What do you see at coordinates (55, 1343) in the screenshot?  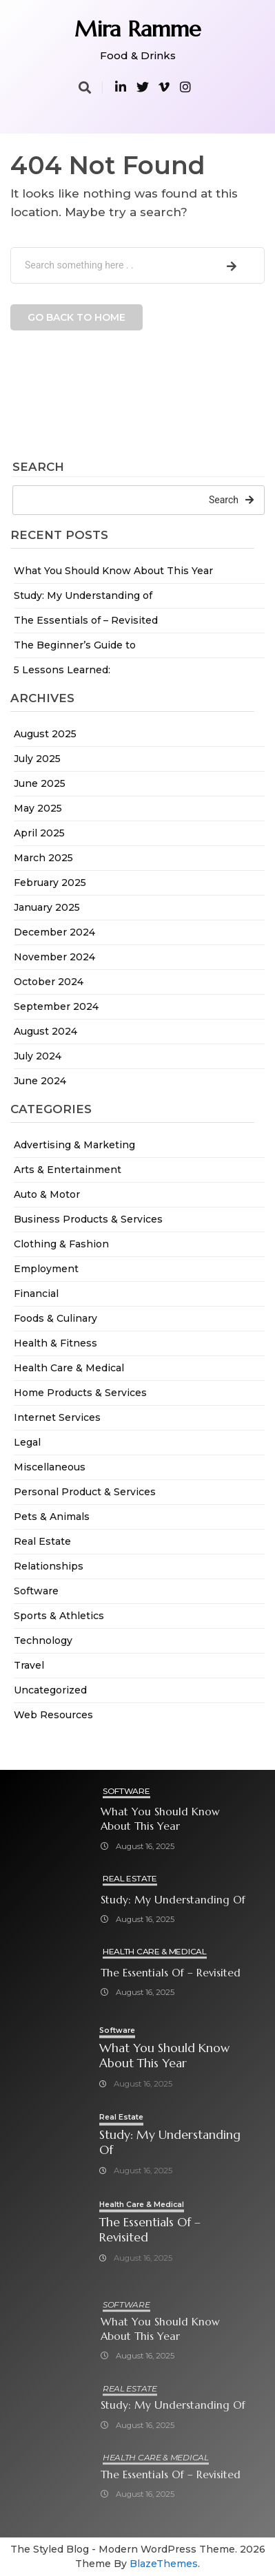 I see `Health & Fitness` at bounding box center [55, 1343].